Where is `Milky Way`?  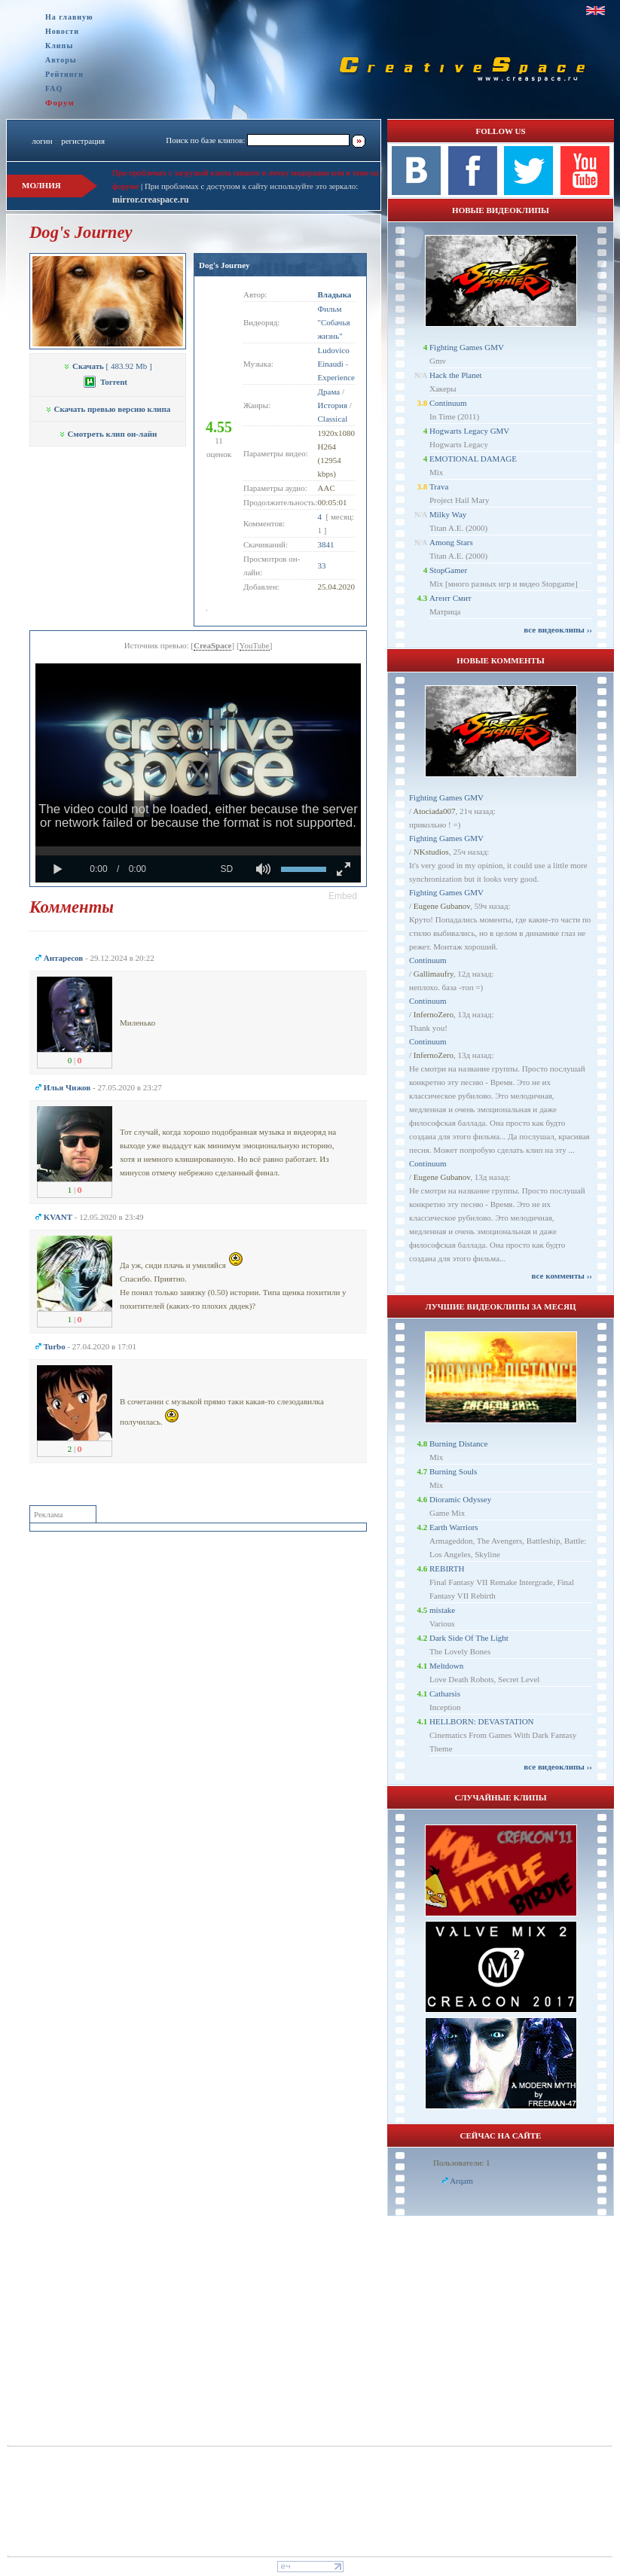 Milky Way is located at coordinates (447, 514).